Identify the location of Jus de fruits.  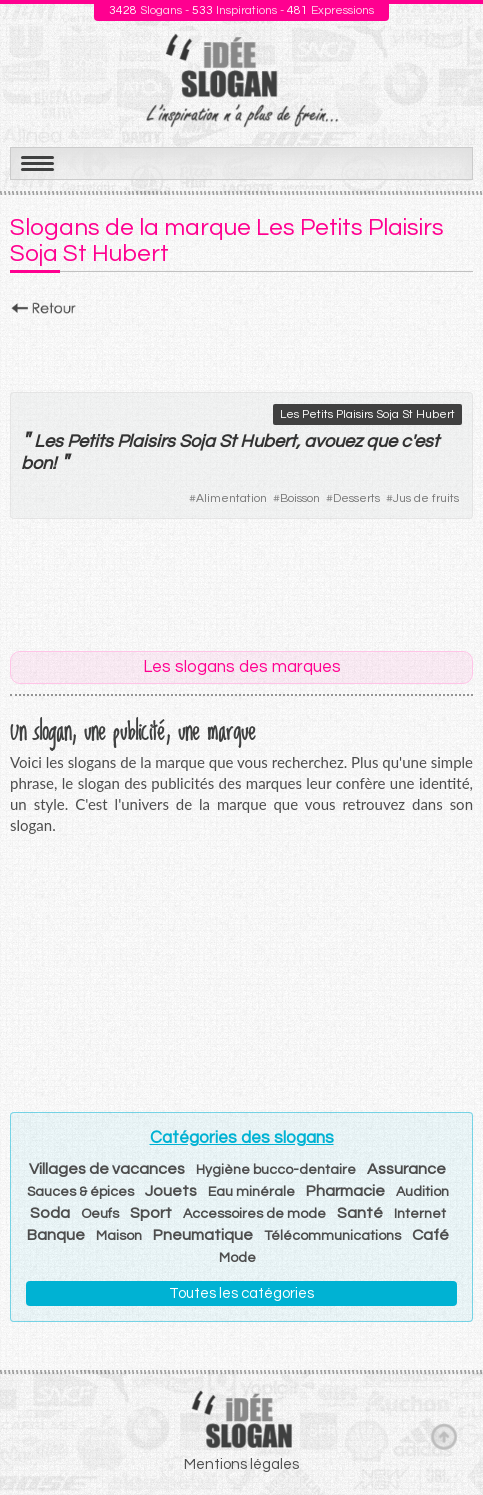
(426, 498).